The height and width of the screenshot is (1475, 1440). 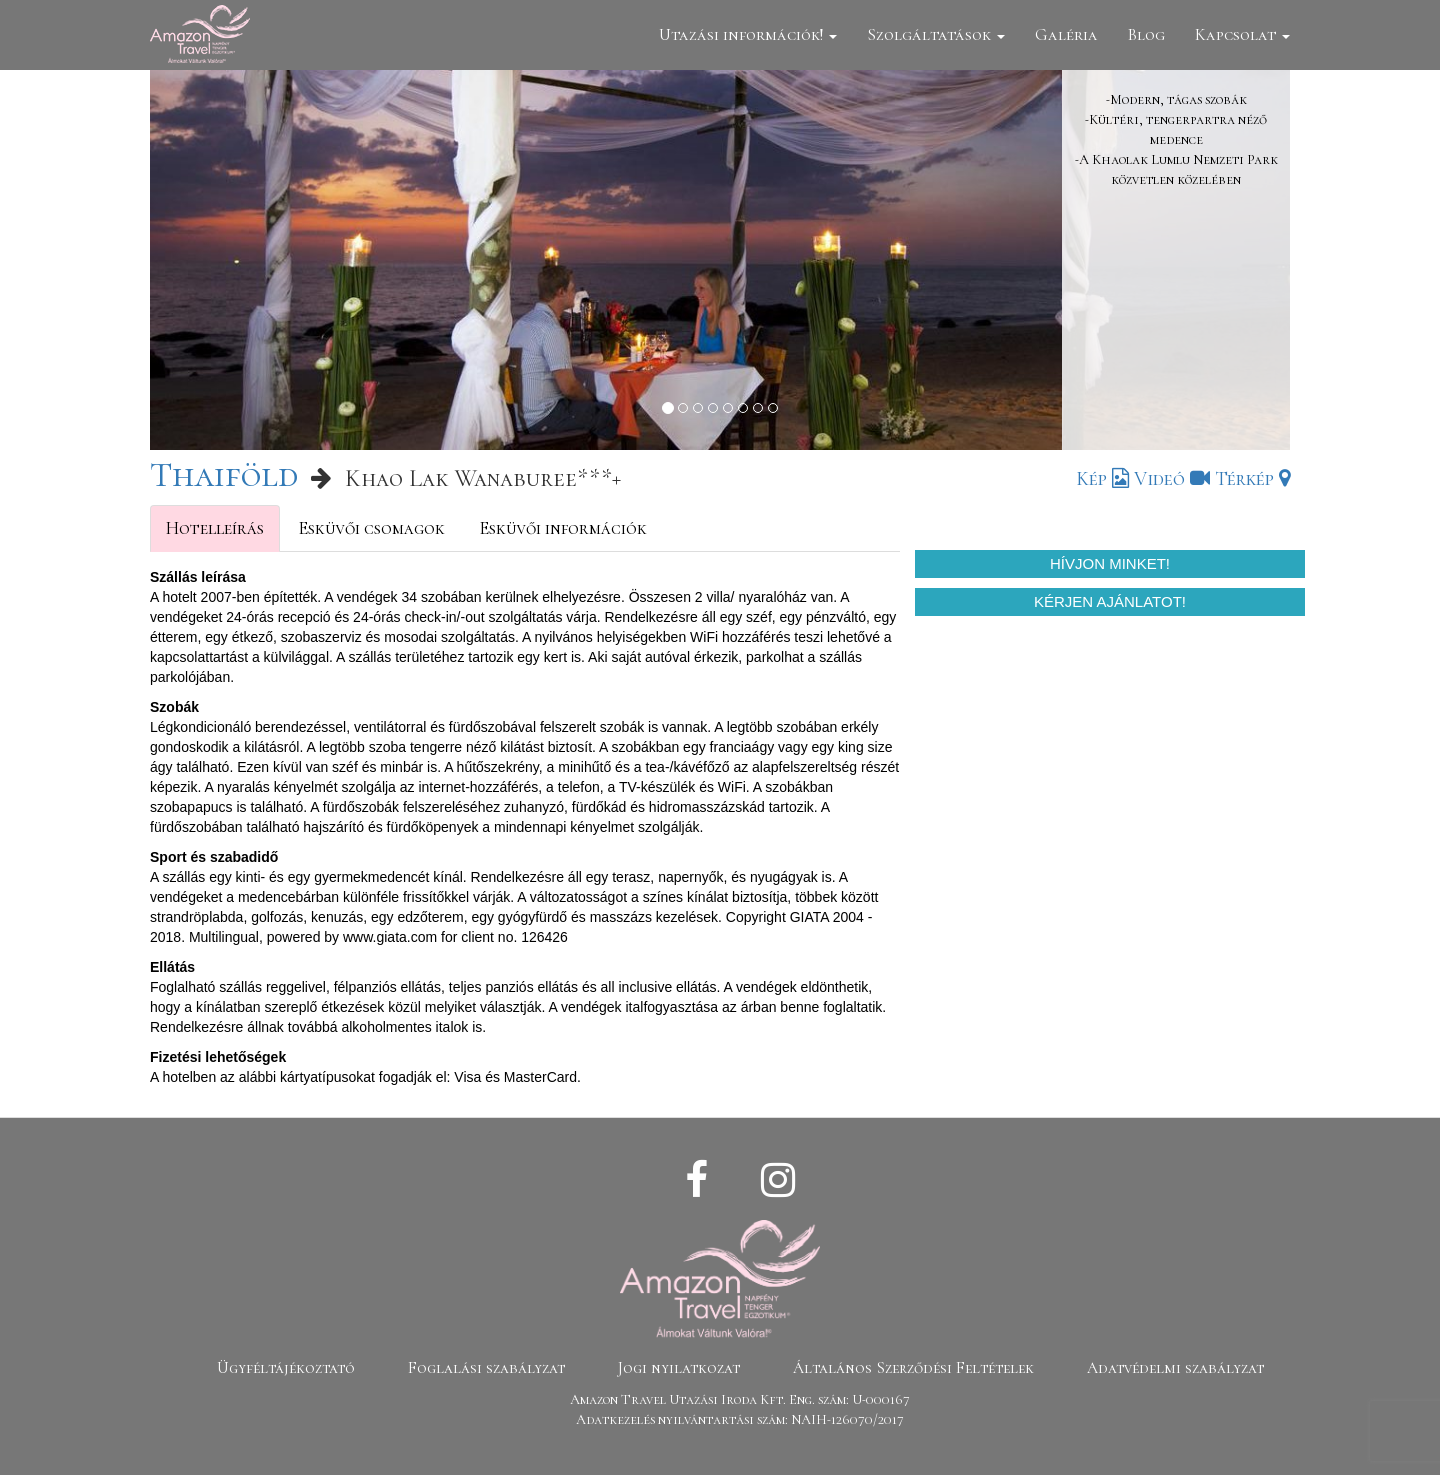 What do you see at coordinates (1110, 601) in the screenshot?
I see `Kérjen ajánlatot!` at bounding box center [1110, 601].